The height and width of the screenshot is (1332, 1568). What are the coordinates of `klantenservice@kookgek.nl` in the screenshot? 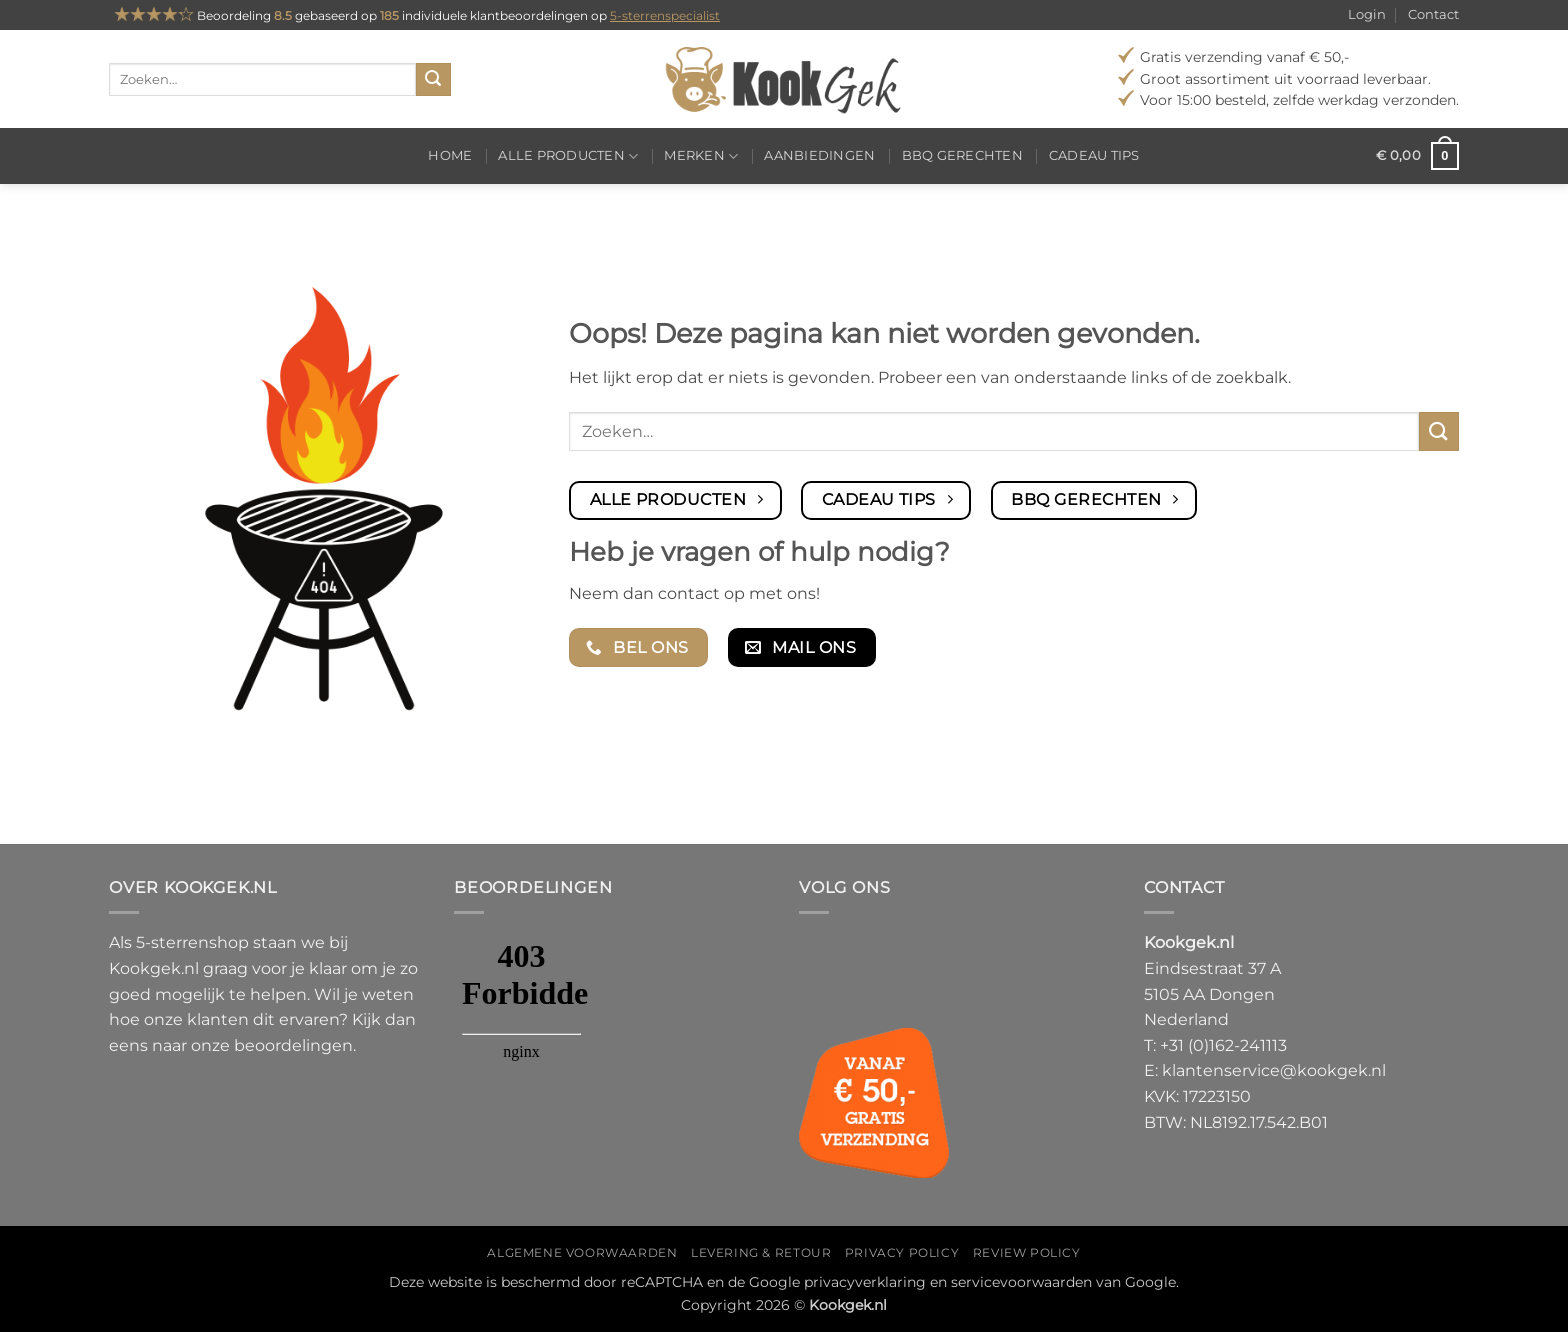 It's located at (1274, 1070).